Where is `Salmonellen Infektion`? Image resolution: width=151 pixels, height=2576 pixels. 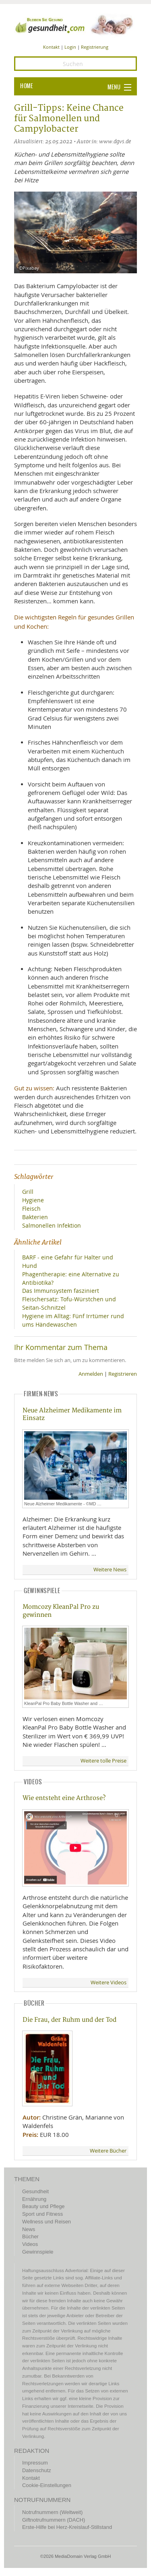 Salmonellen Infektion is located at coordinates (51, 1225).